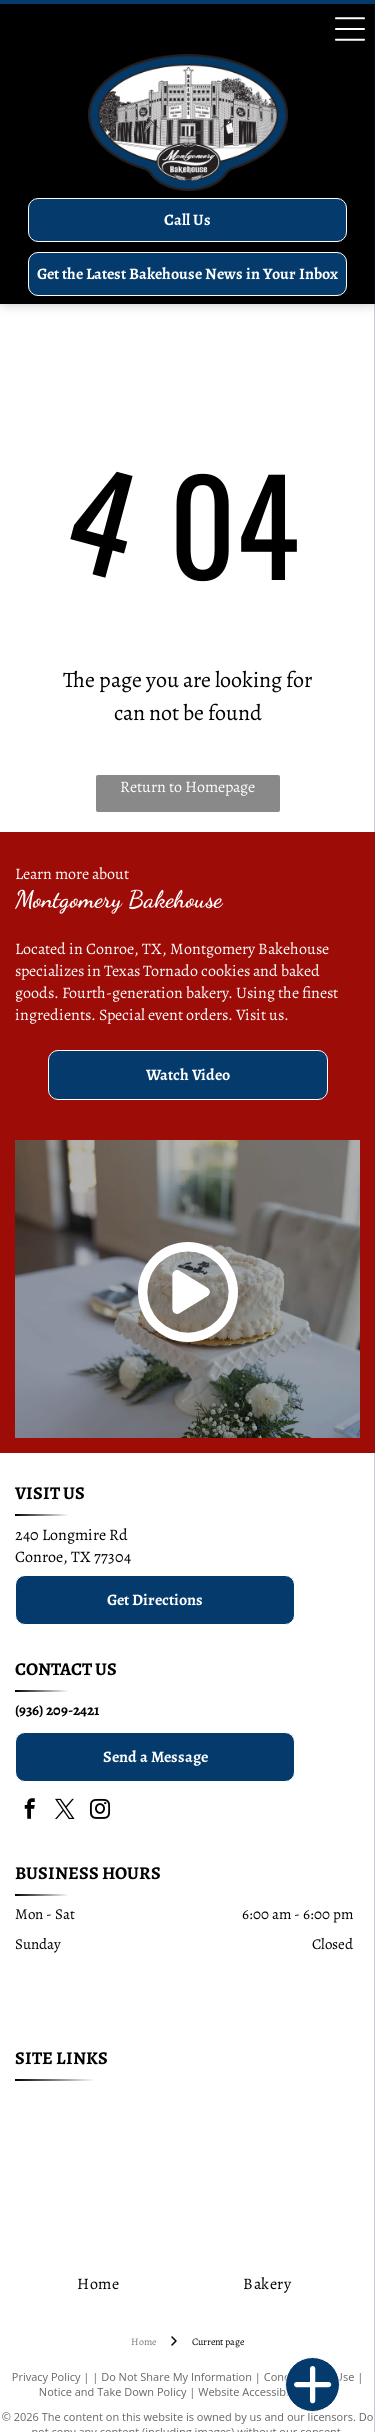 This screenshot has height=2432, width=375. What do you see at coordinates (113, 2391) in the screenshot?
I see `Notice and Take Down Policy` at bounding box center [113, 2391].